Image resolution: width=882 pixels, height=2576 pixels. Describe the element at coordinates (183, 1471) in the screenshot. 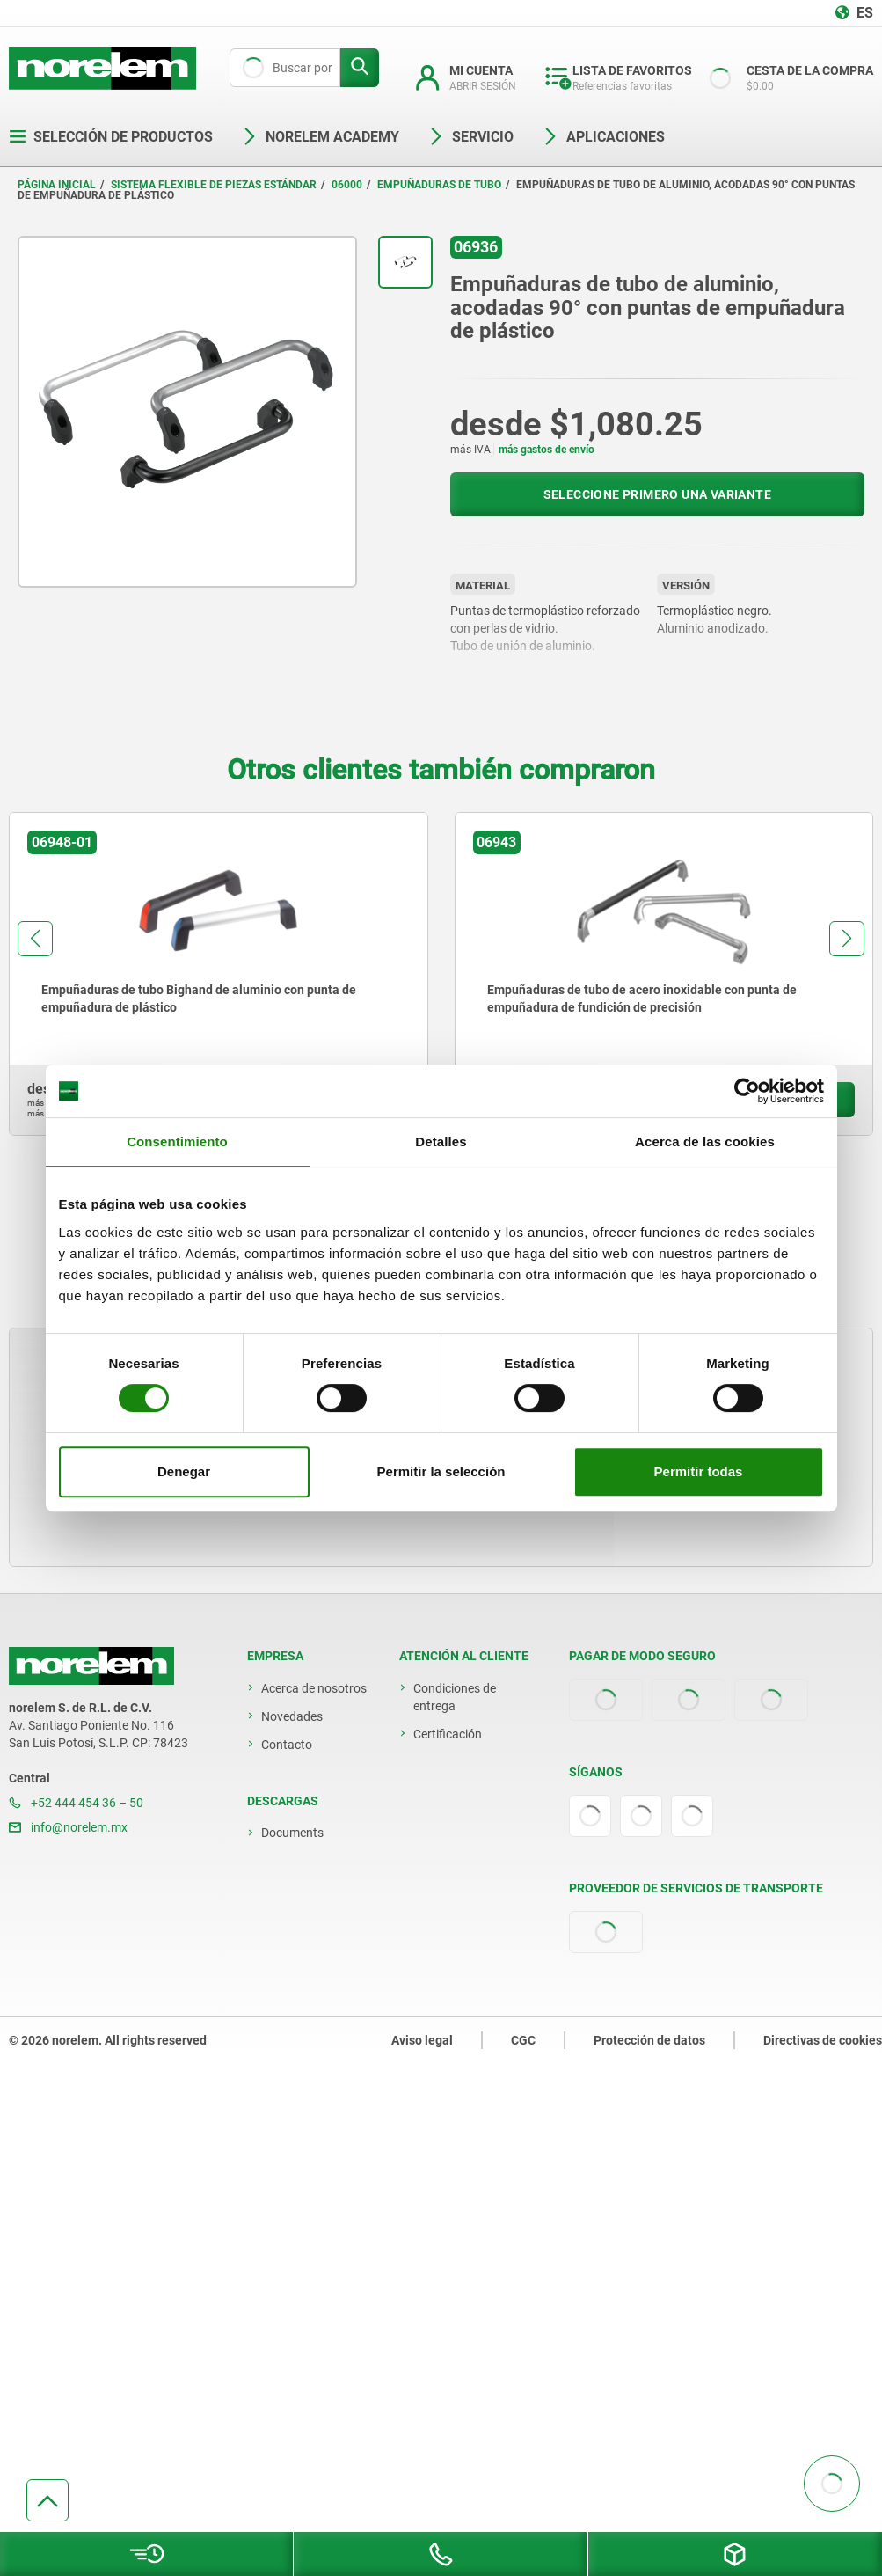

I see `Denegar` at that location.